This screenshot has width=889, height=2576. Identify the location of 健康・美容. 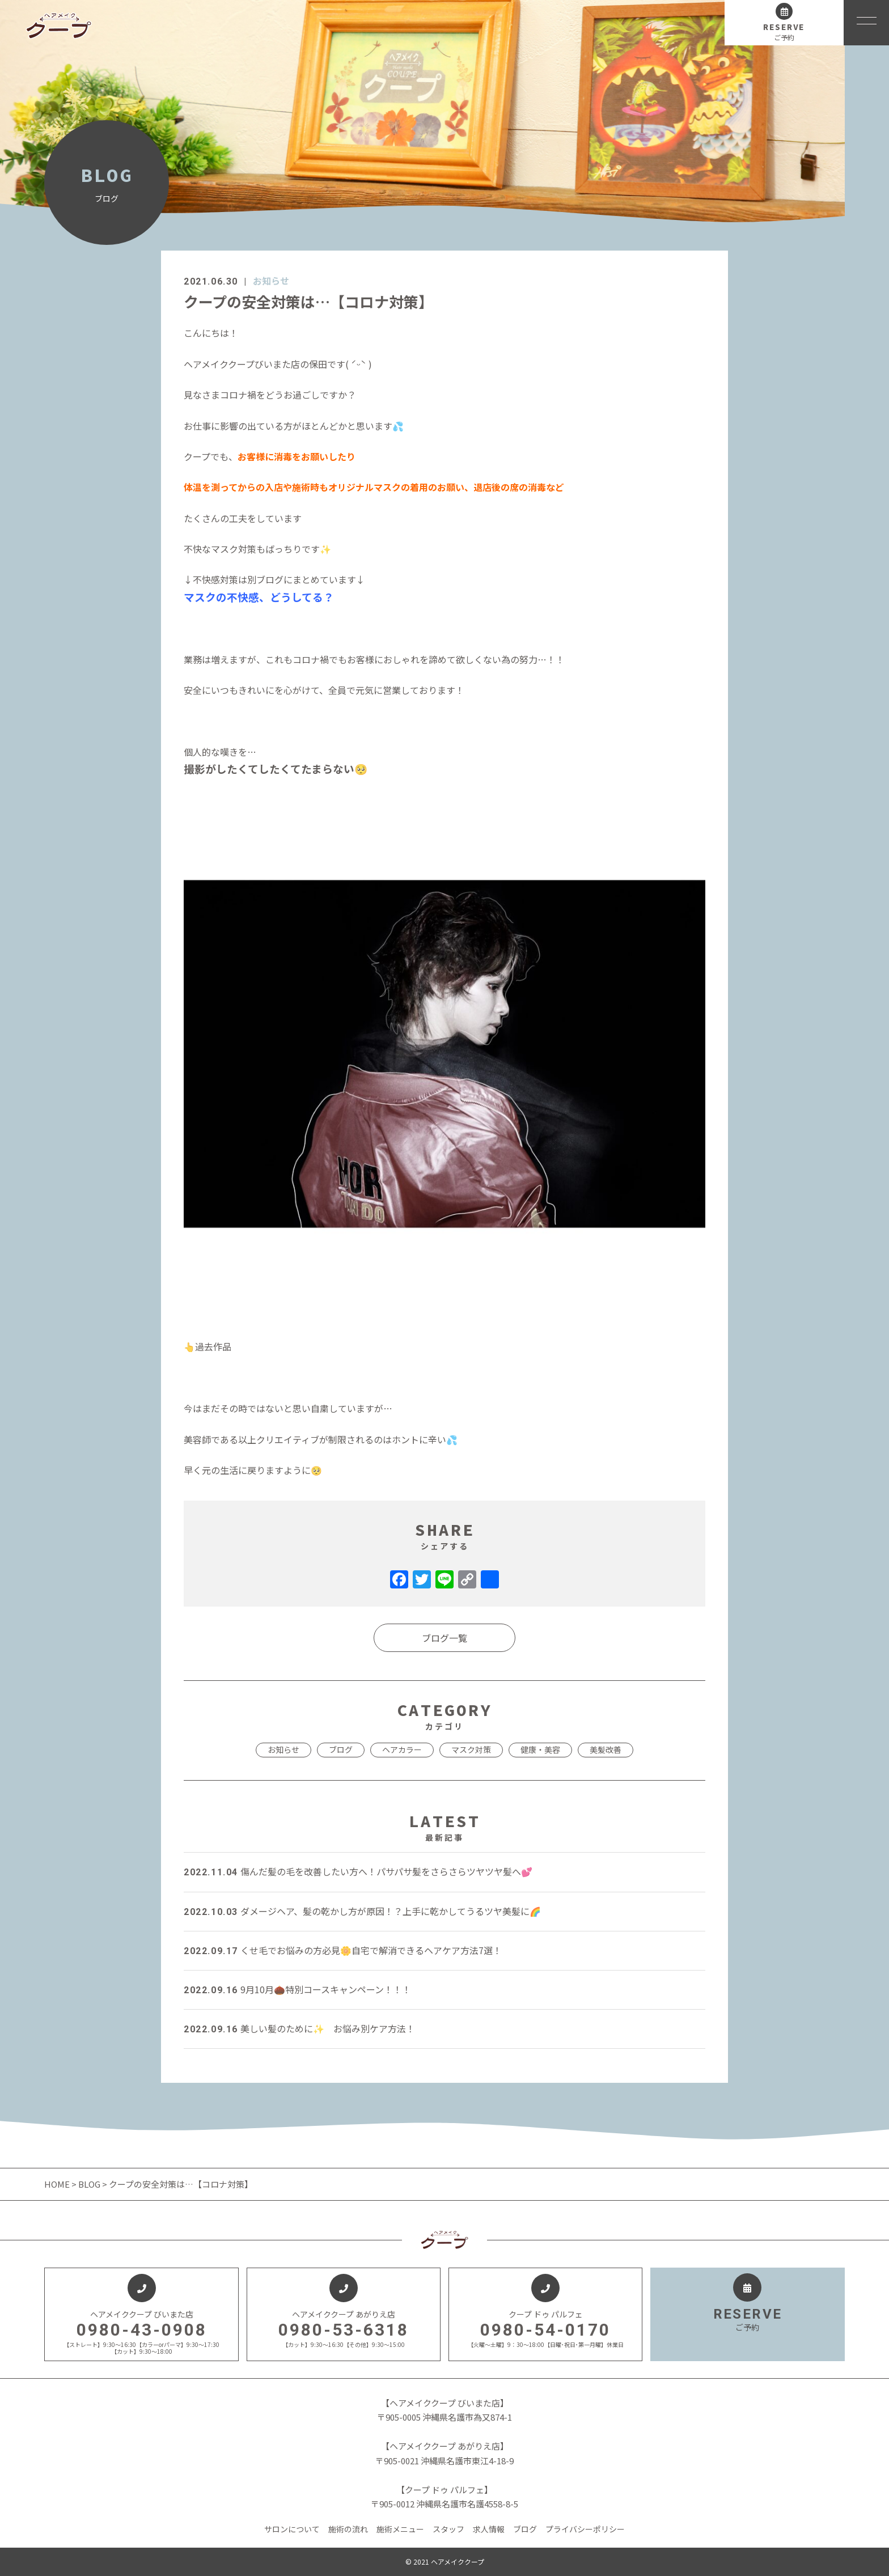
(540, 1749).